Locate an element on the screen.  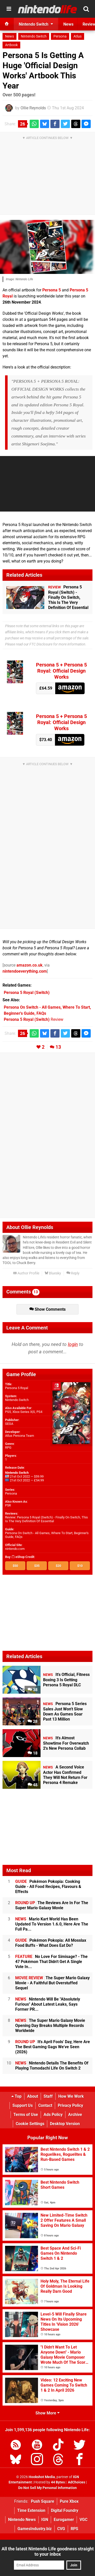
Show More is located at coordinates (47, 2413).